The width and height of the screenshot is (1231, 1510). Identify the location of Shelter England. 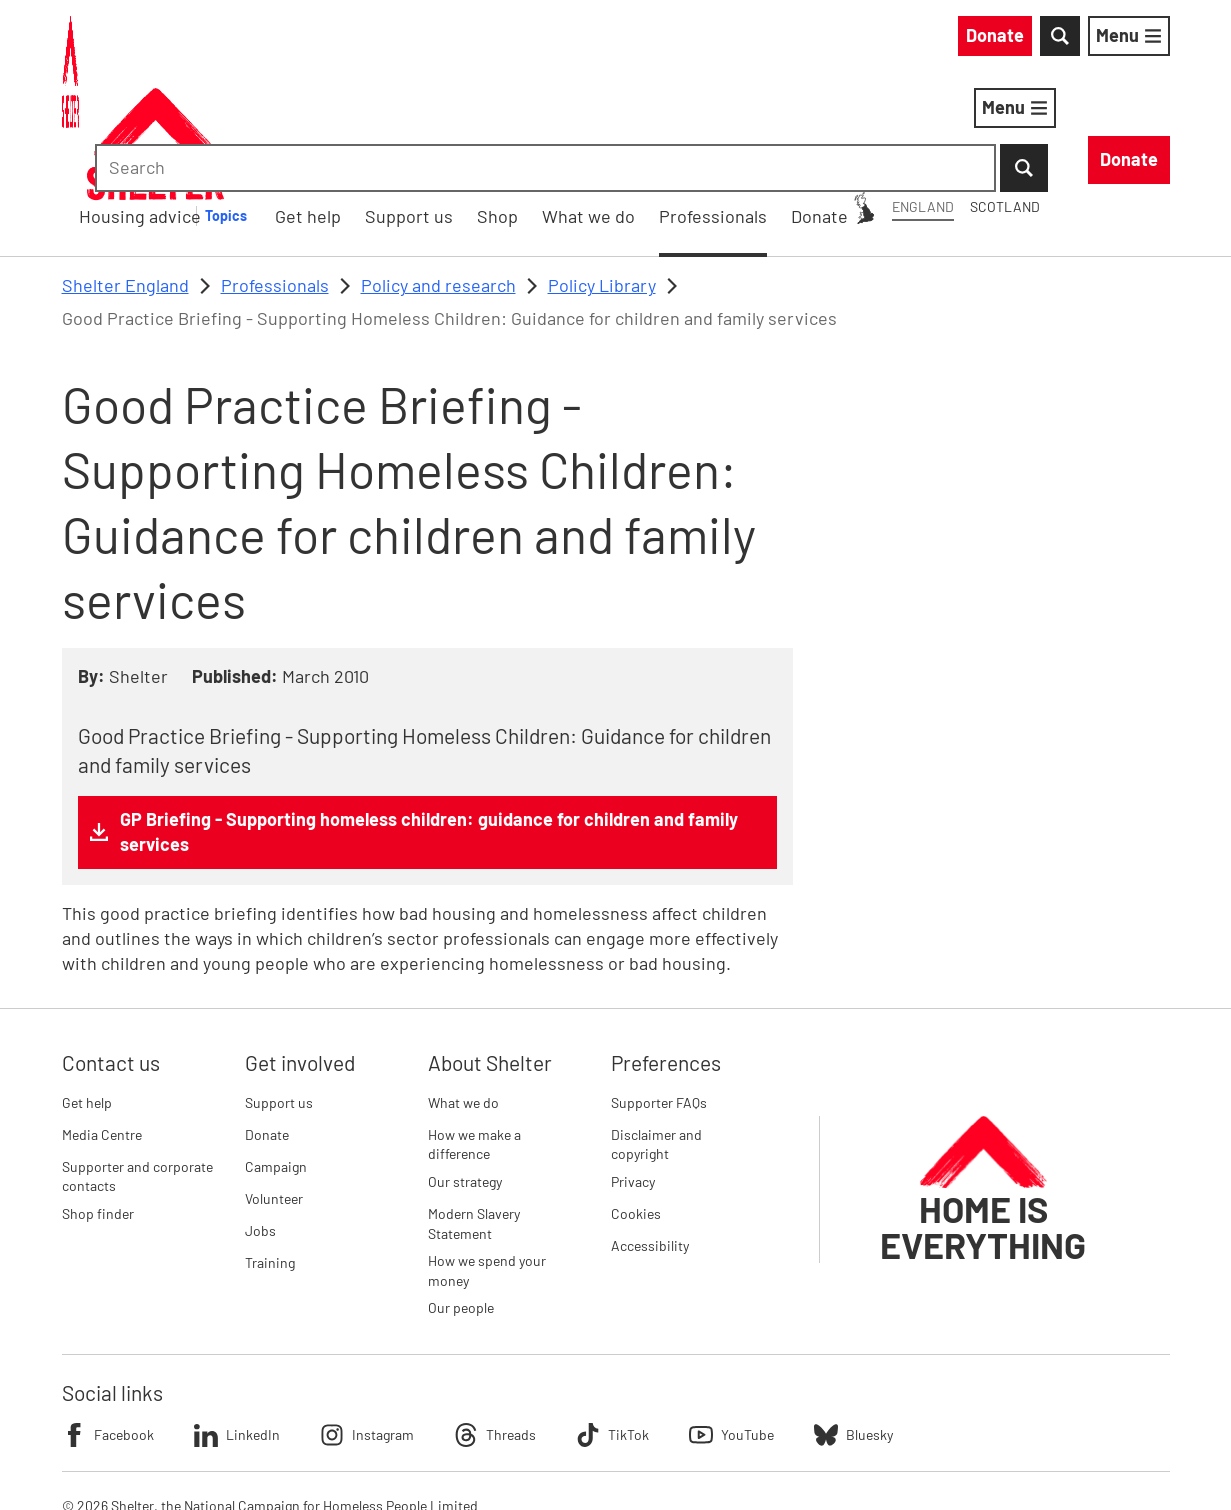
(125, 181).